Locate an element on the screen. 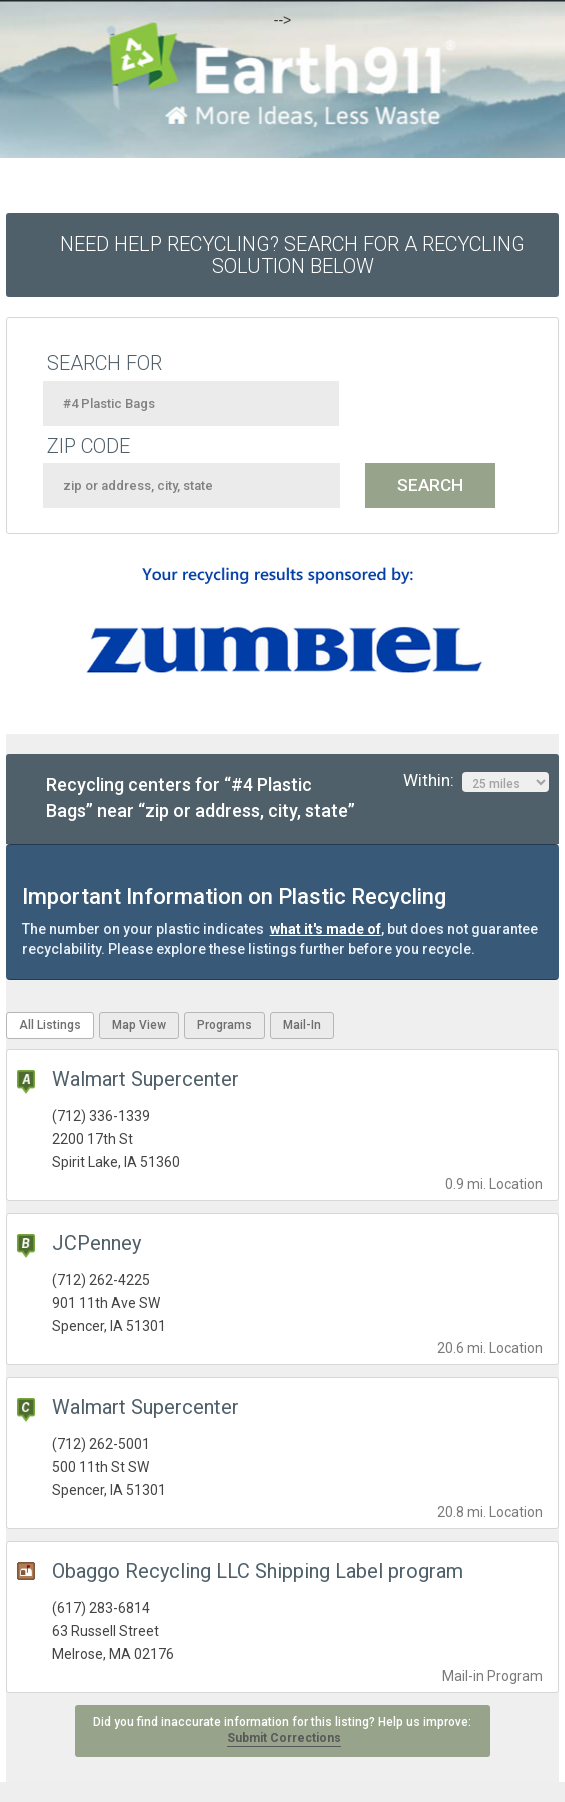  Obaggo Recycling LLC Shipping Label program is located at coordinates (257, 1571).